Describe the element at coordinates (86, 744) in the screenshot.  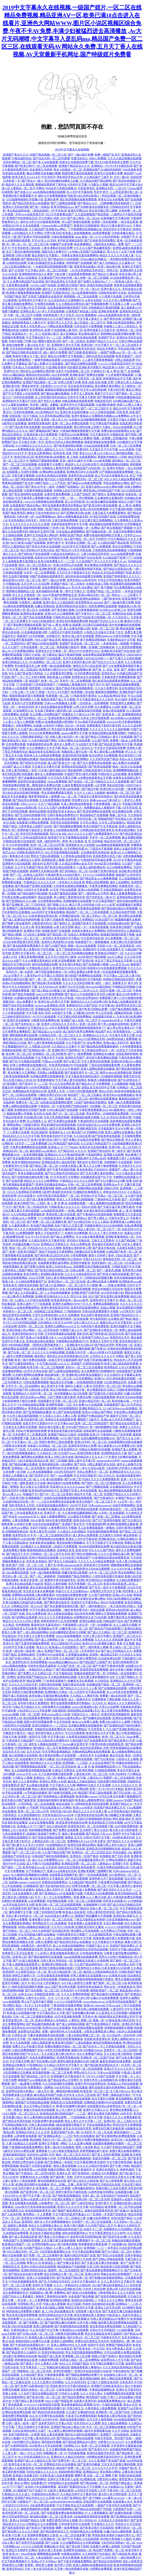
I see `ⅤA在线中文字幕` at that location.